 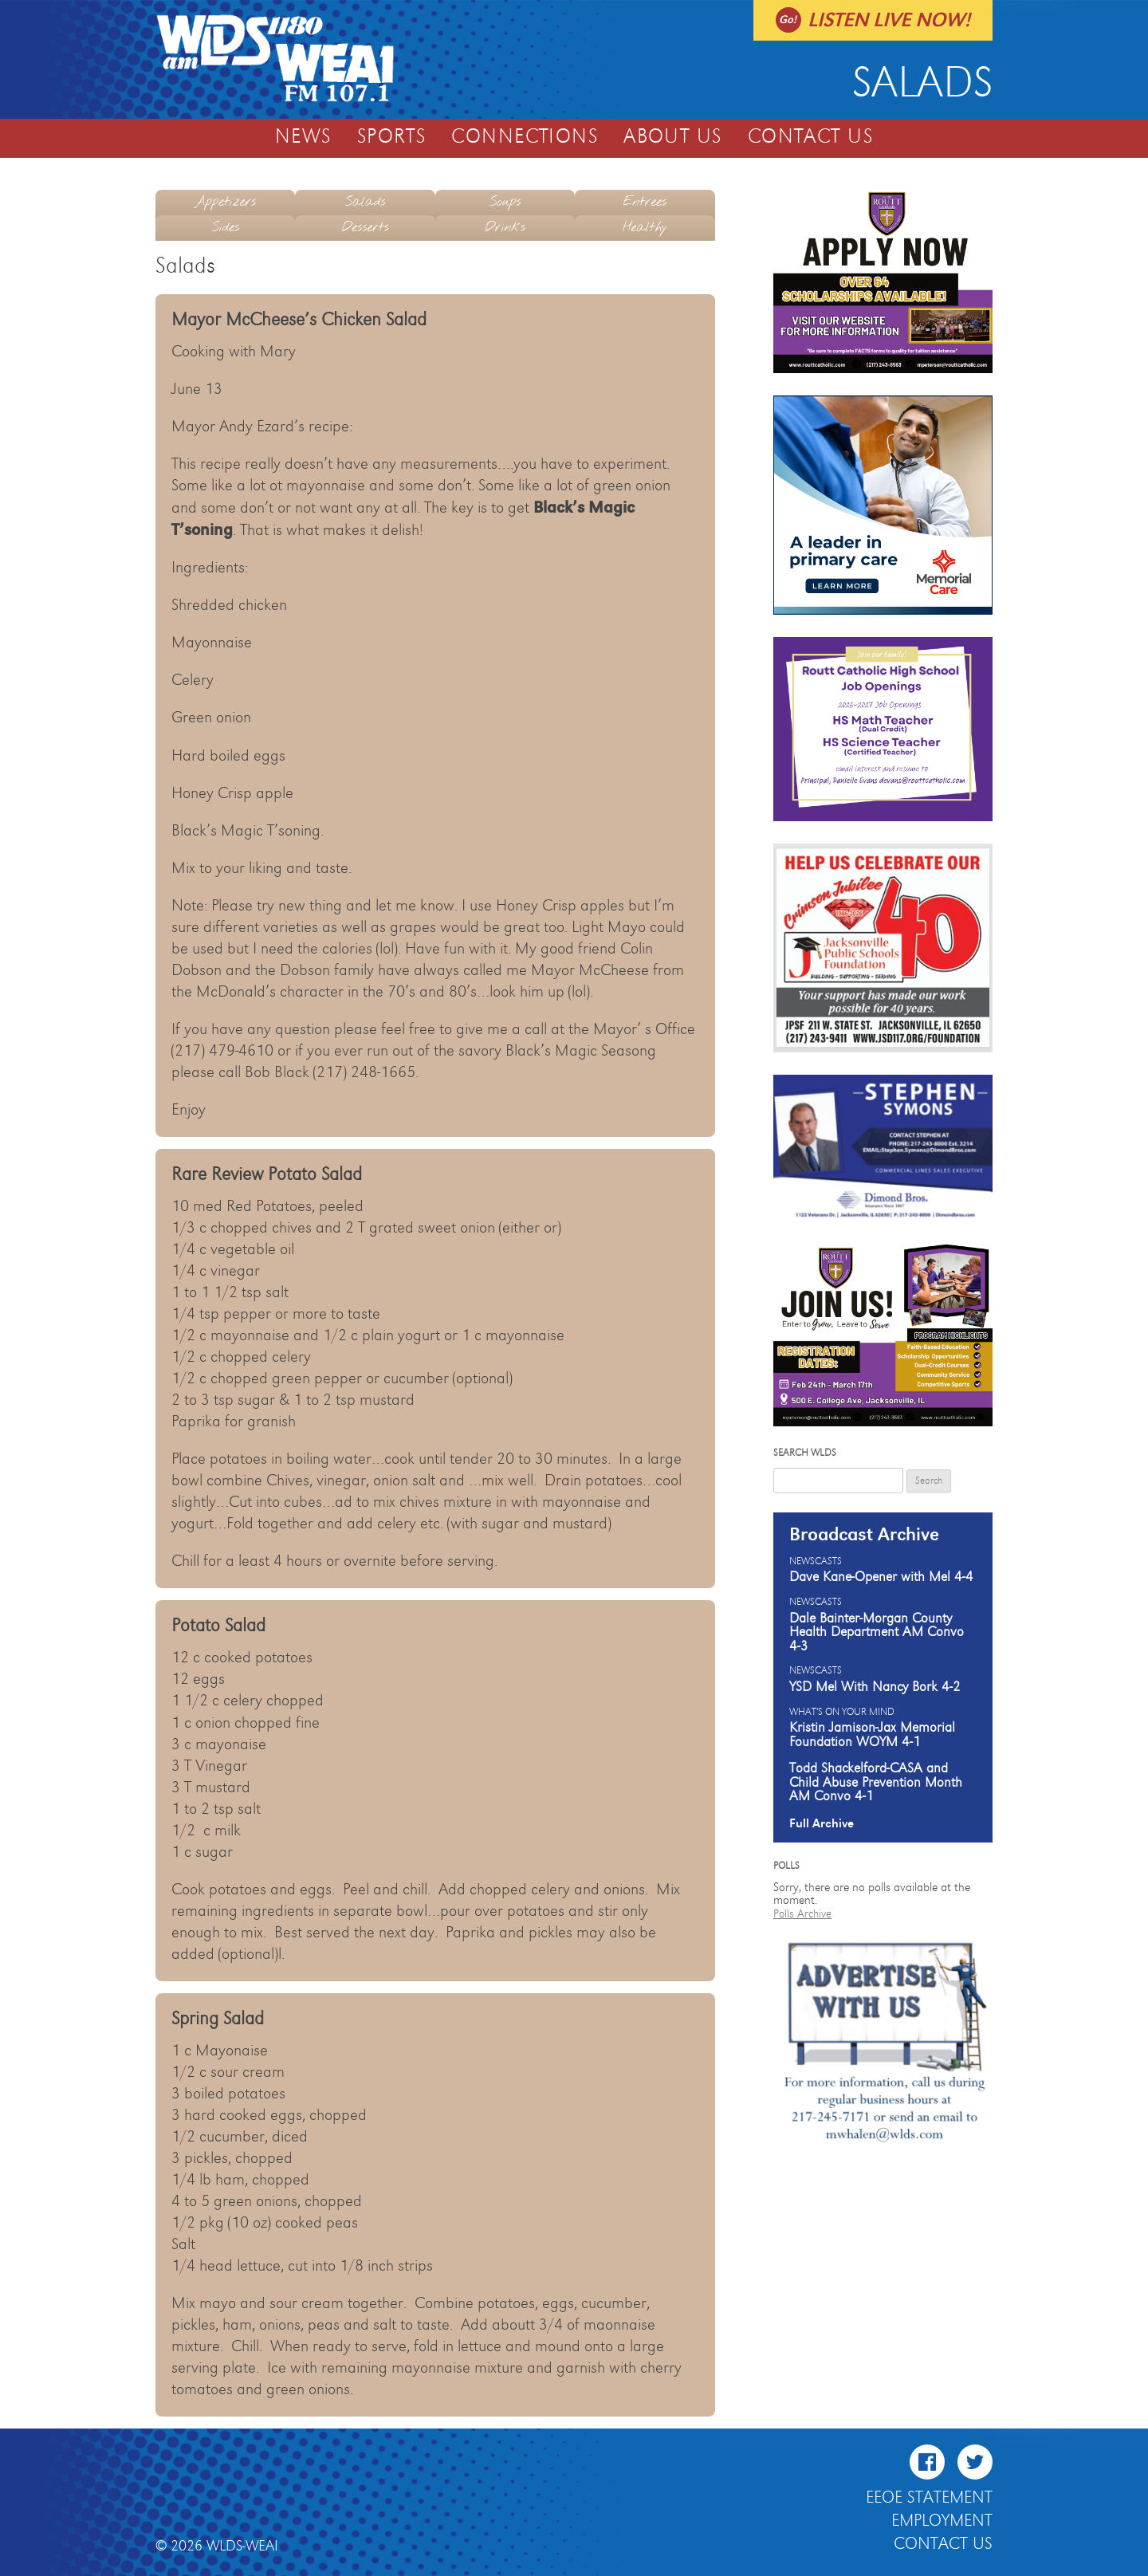 I want to click on Entrees, so click(x=644, y=202).